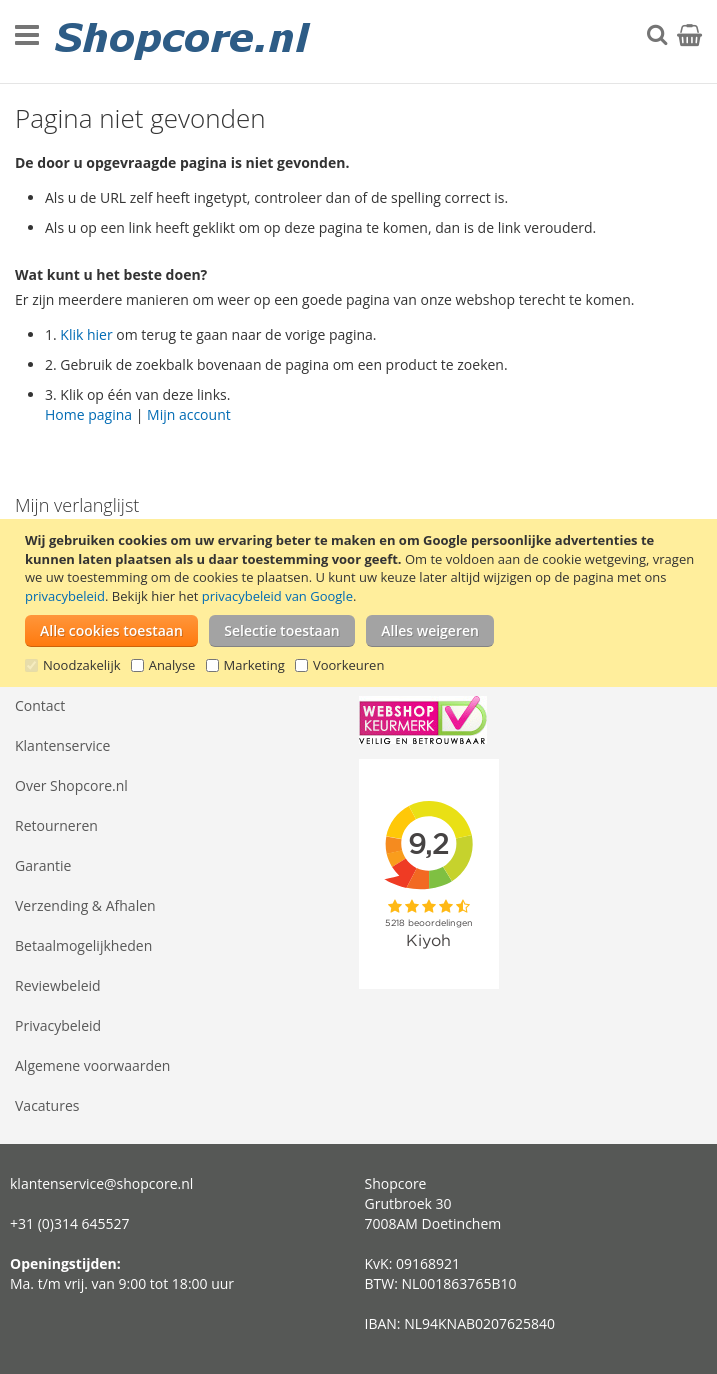 The height and width of the screenshot is (1374, 717). Describe the element at coordinates (62, 745) in the screenshot. I see `Klantenservice` at that location.